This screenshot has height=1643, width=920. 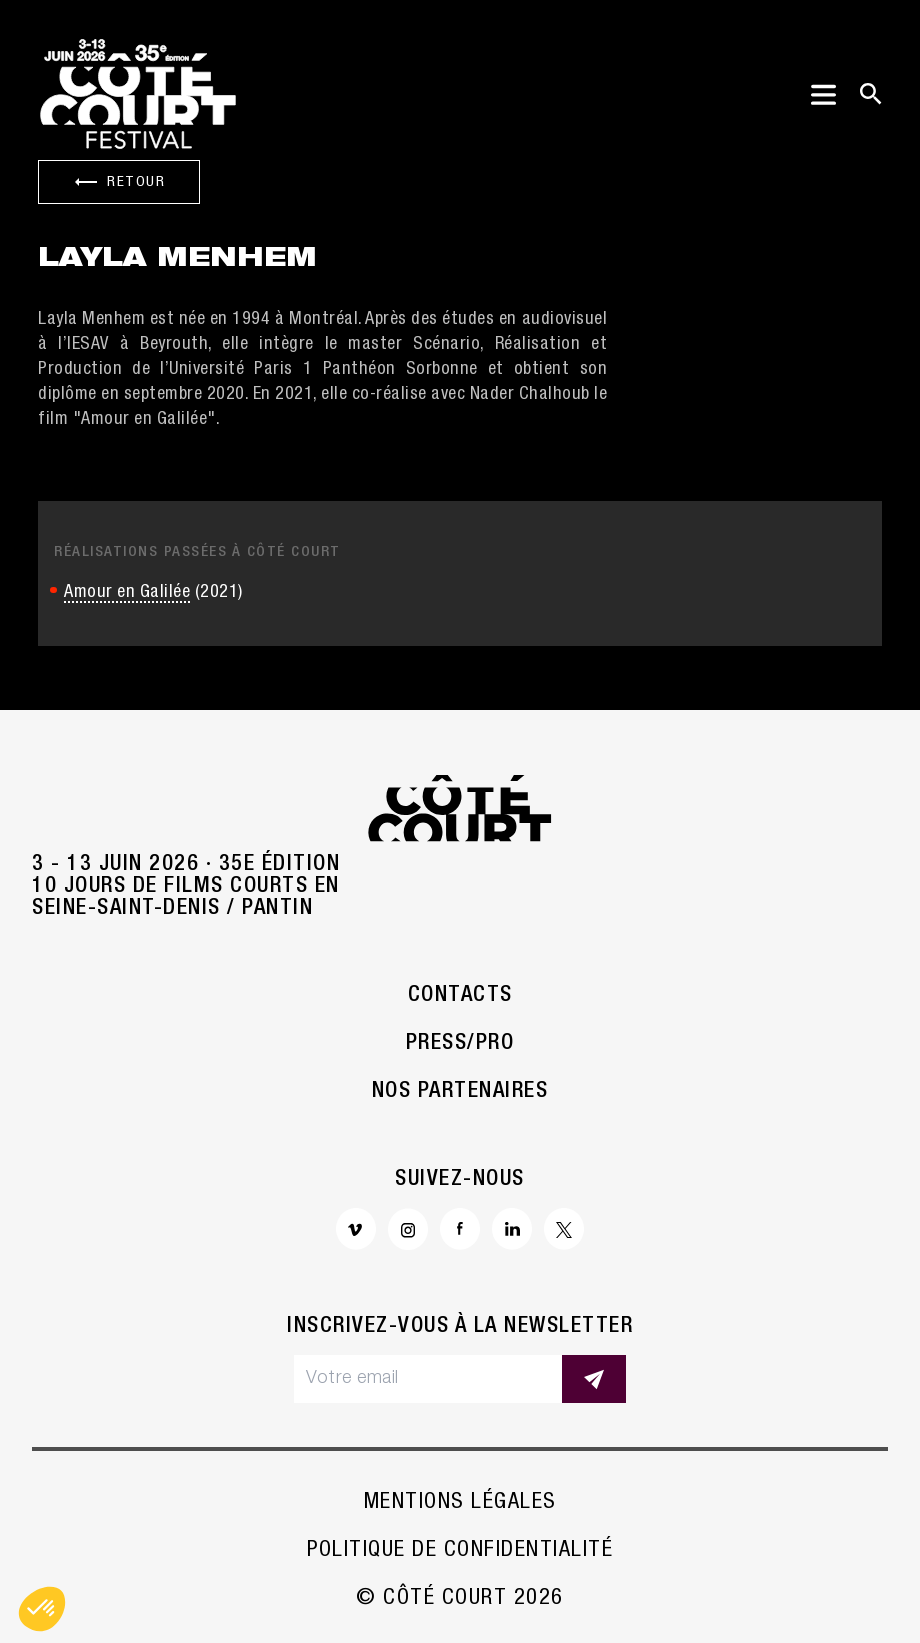 What do you see at coordinates (460, 1551) in the screenshot?
I see `Politique de confidentialité` at bounding box center [460, 1551].